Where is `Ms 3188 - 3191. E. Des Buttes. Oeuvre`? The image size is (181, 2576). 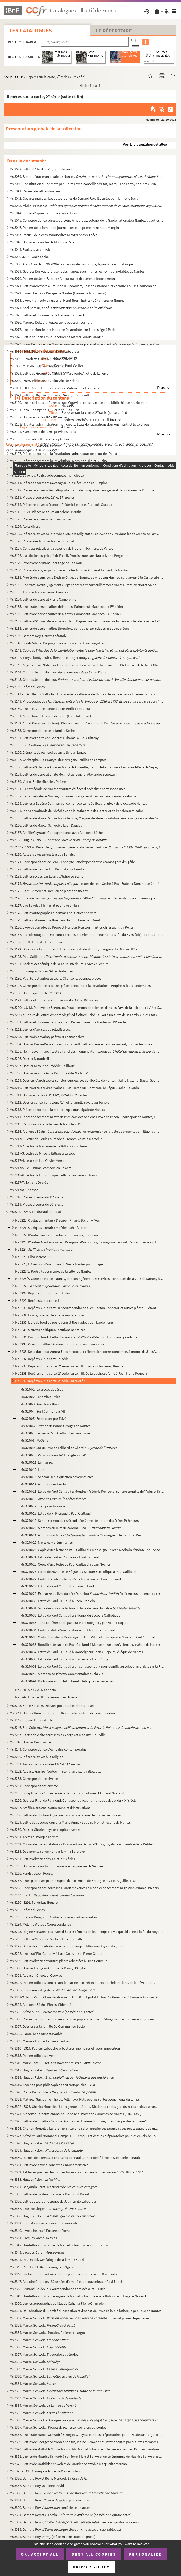 Ms 3188 - 3191. E. Des Buttes. Oeuvre is located at coordinates (36, 942).